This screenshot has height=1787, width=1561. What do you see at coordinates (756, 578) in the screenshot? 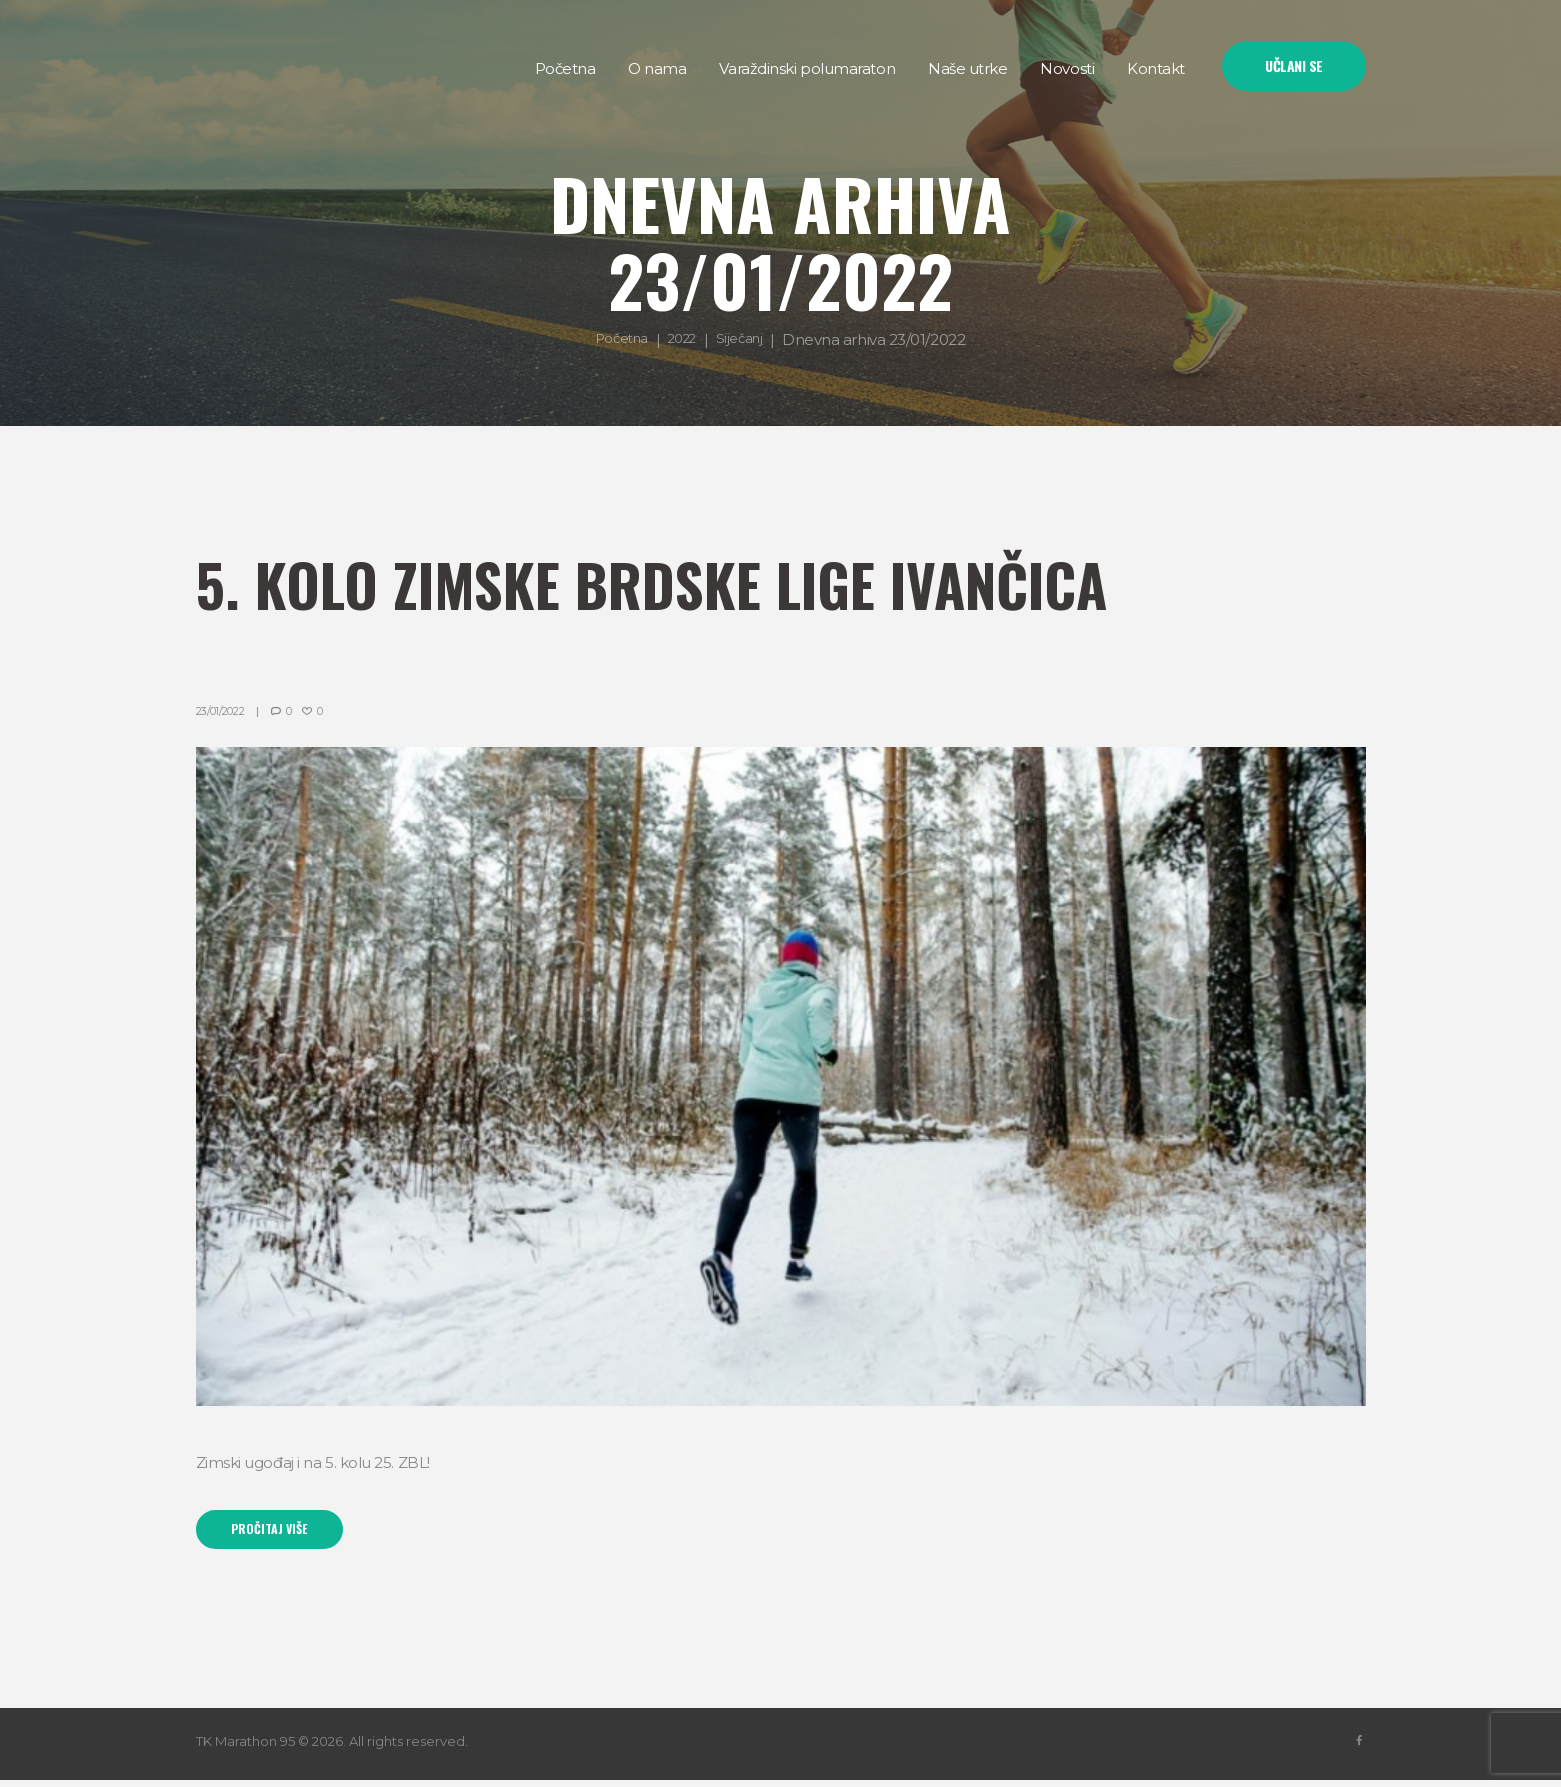
I see `5. kolo Zimske brdske lige Ivančica` at bounding box center [756, 578].